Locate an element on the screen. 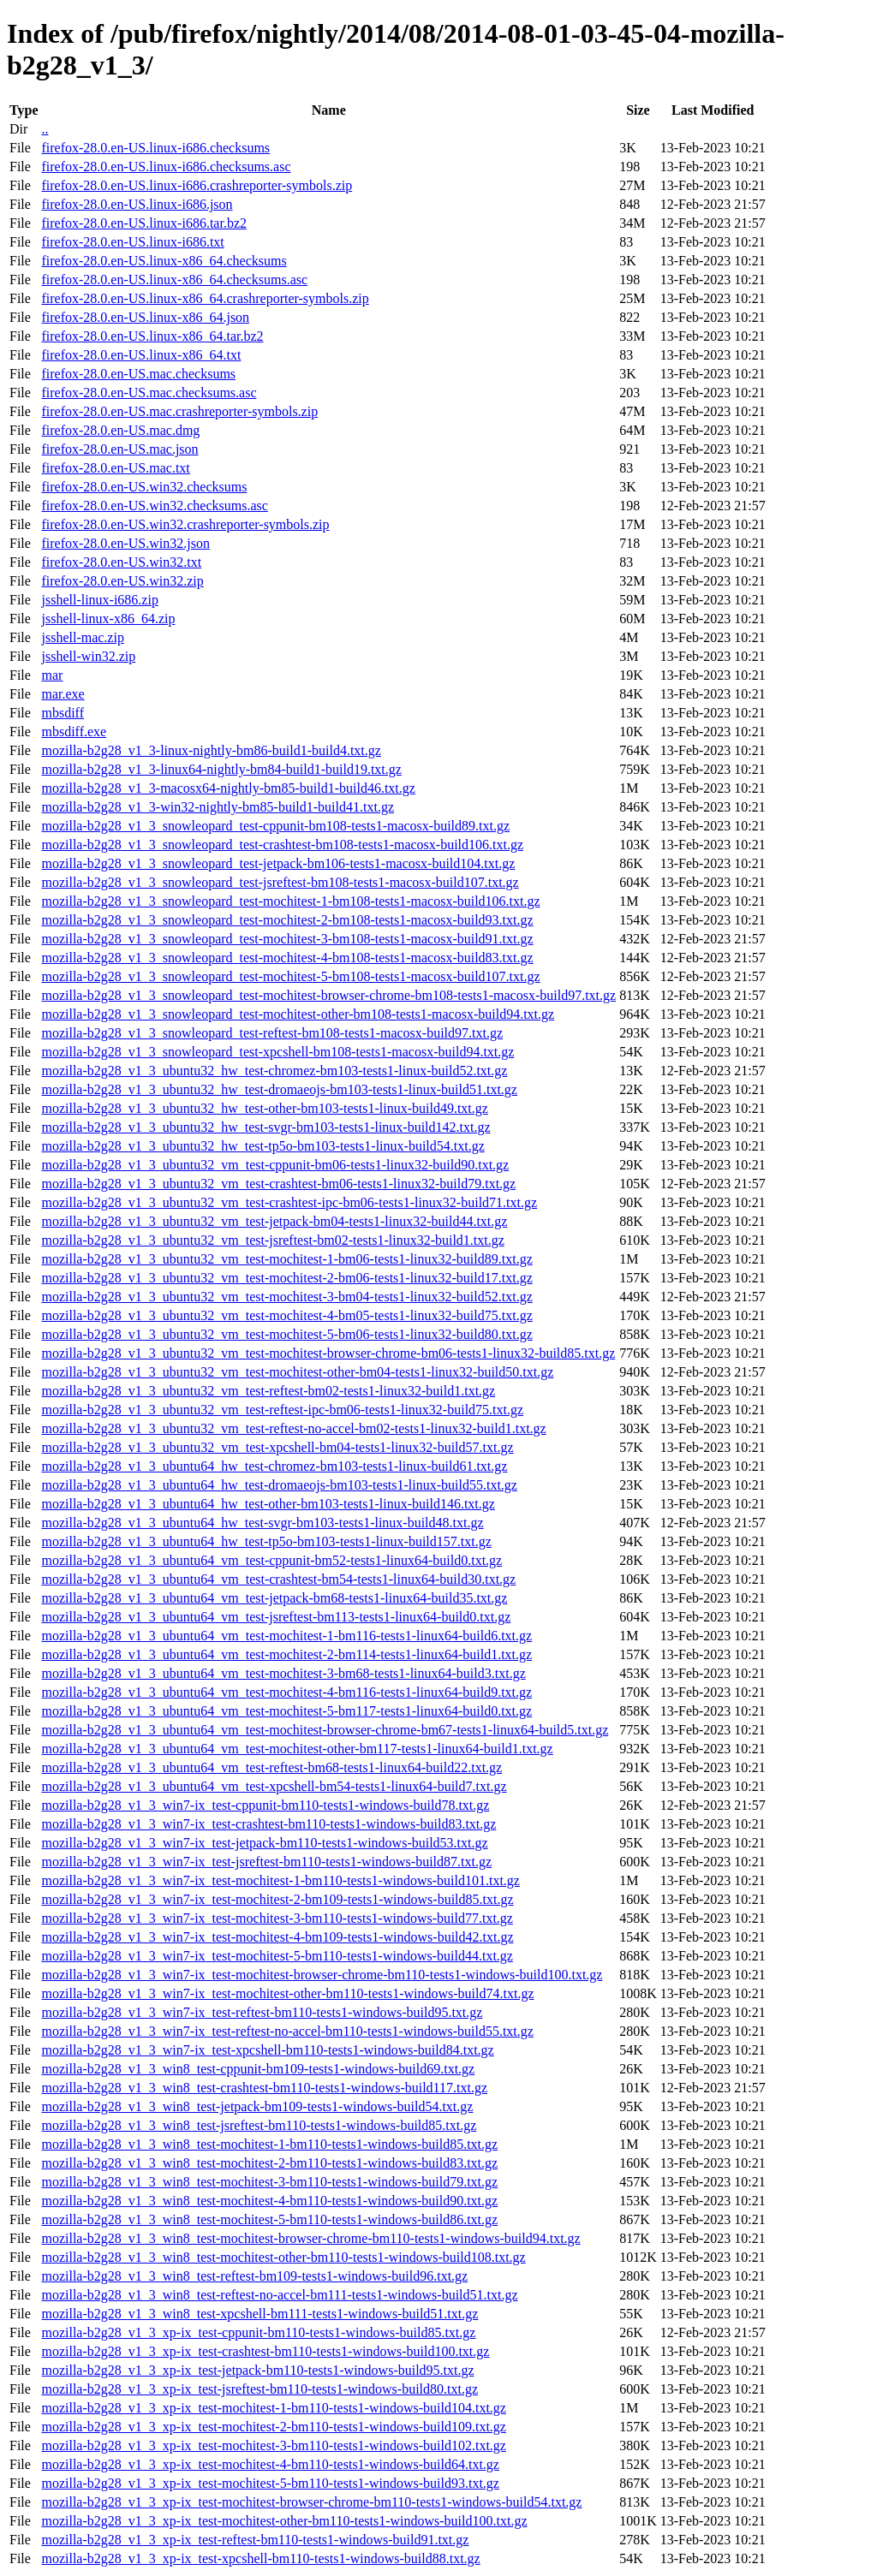 This screenshot has width=877, height=2576. mozilla-b2g28_v1_3_ubuntu64_vm_test-mochitest-browser-chrome-bm67-tests1-linux64-build5.txt.gz is located at coordinates (324, 1729).